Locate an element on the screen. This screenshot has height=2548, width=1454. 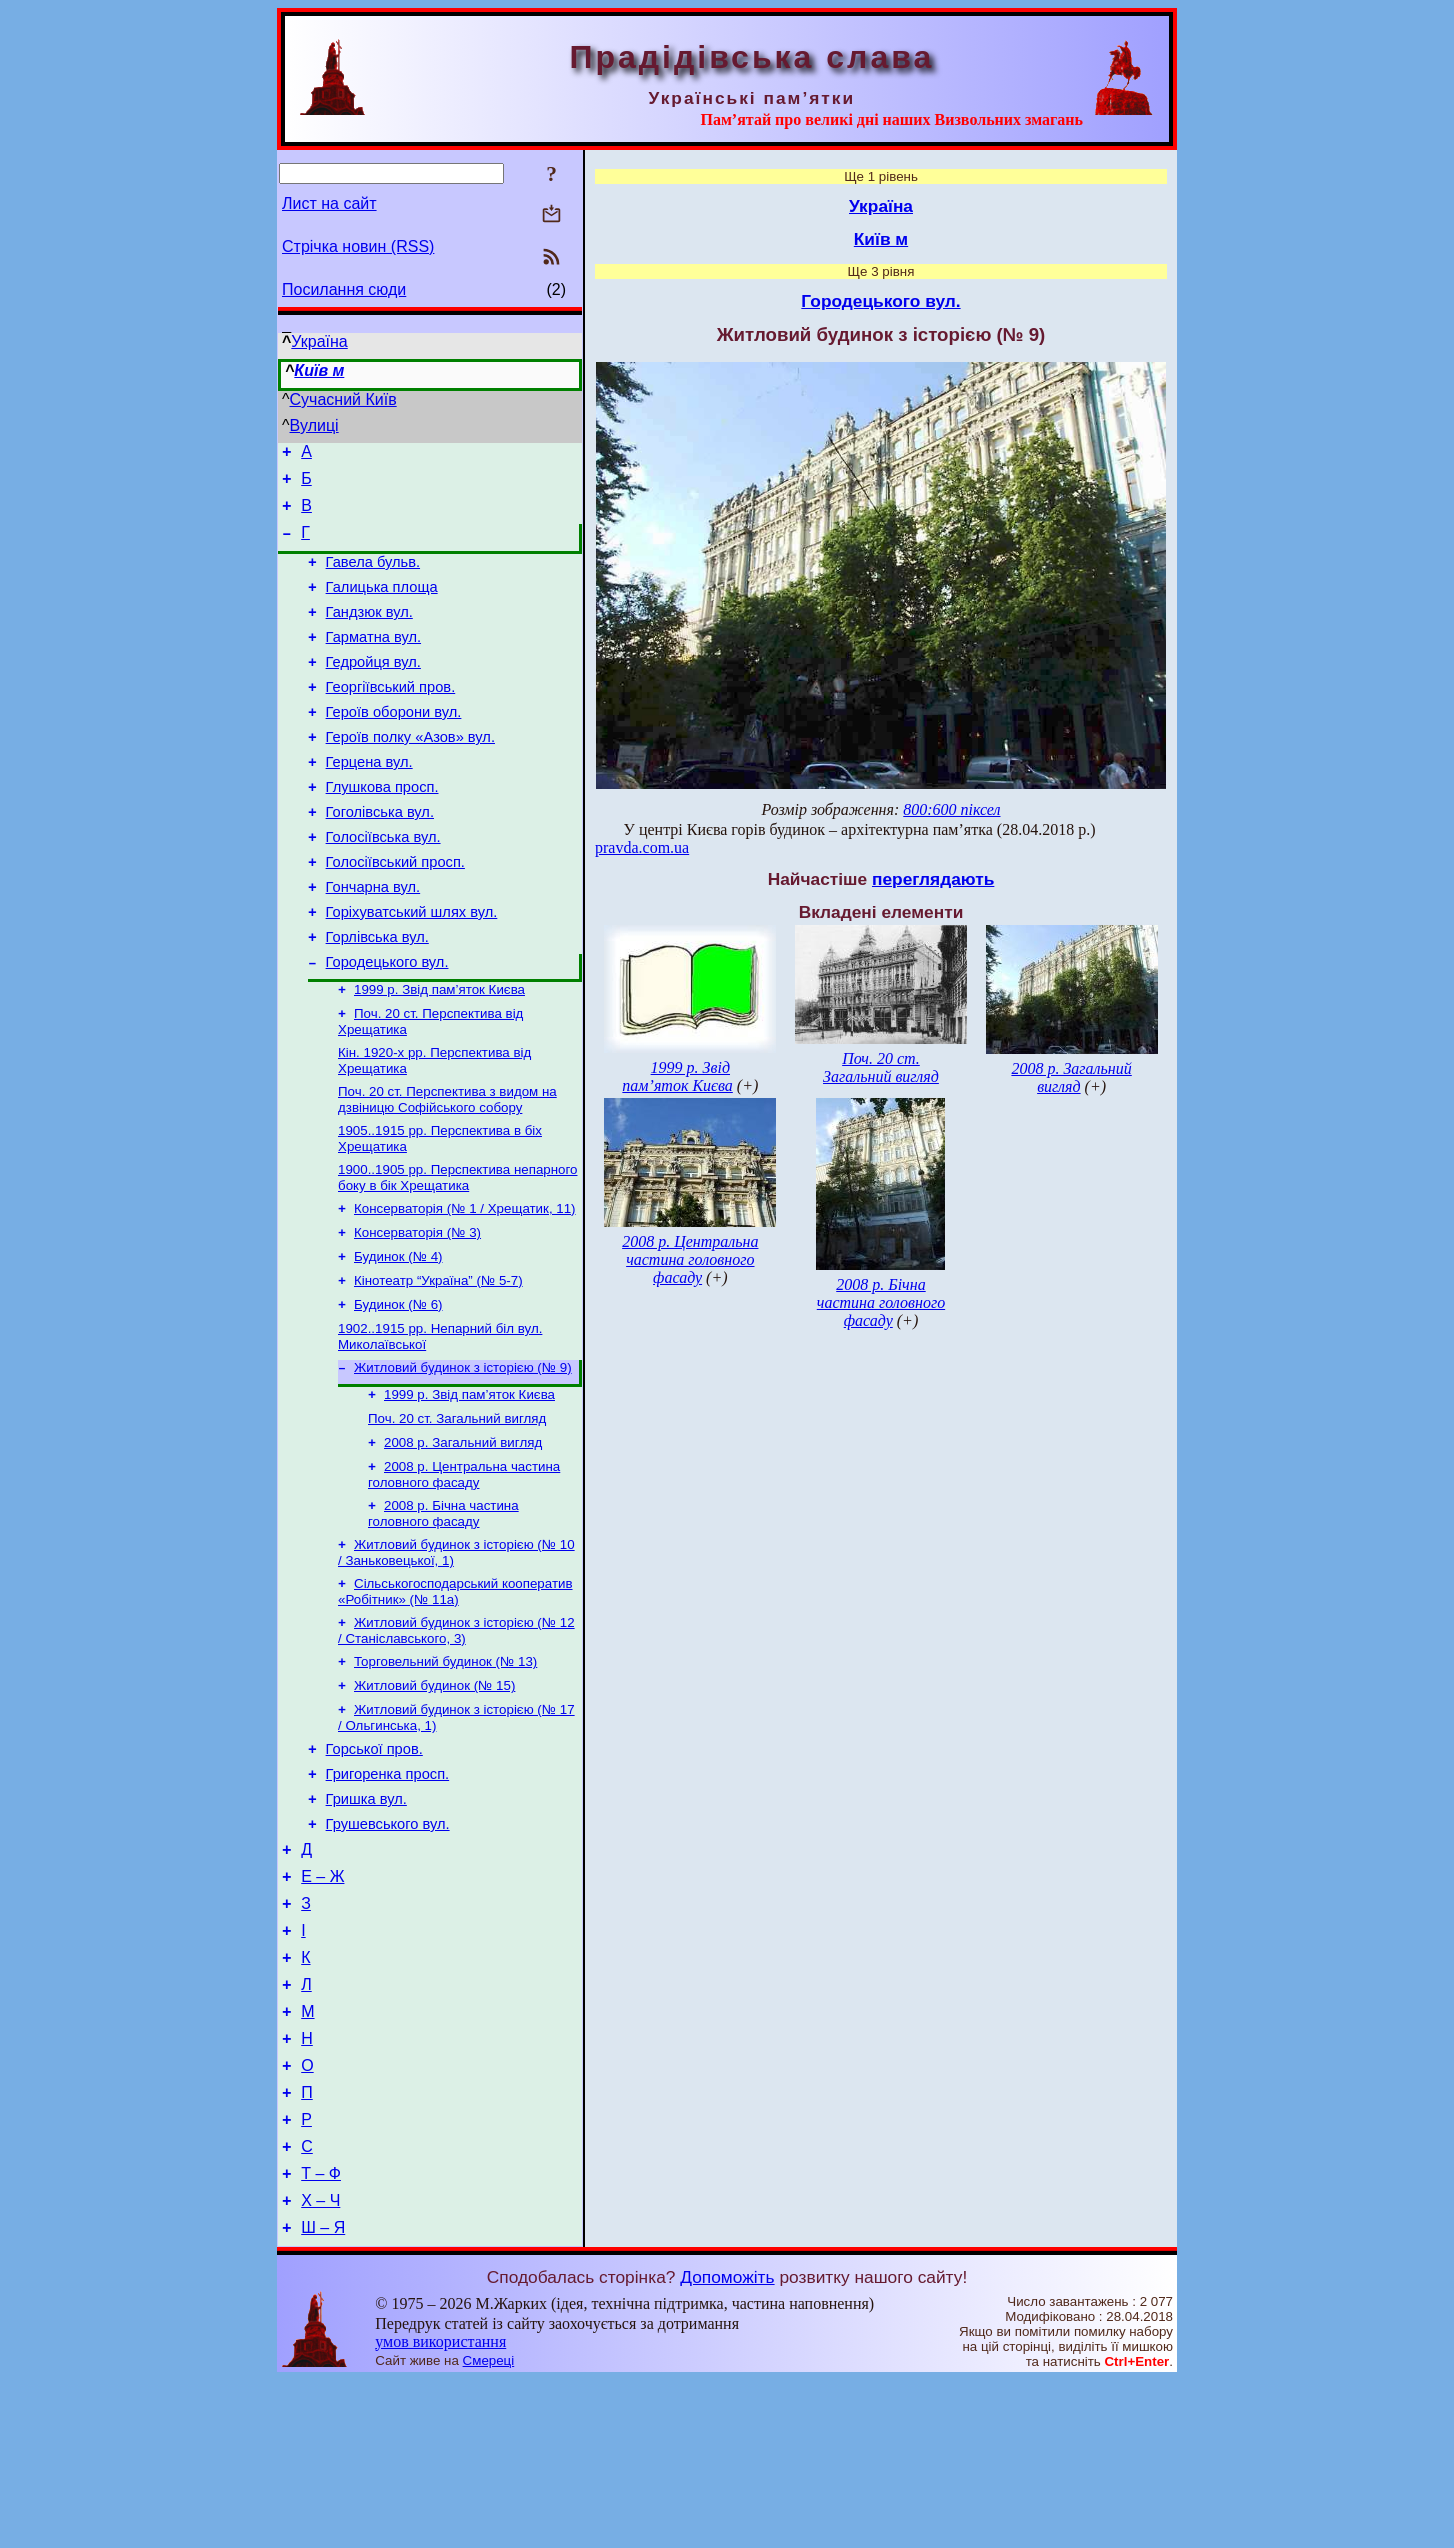
Поч. 20 ст. Загальний вигляд is located at coordinates (457, 1511).